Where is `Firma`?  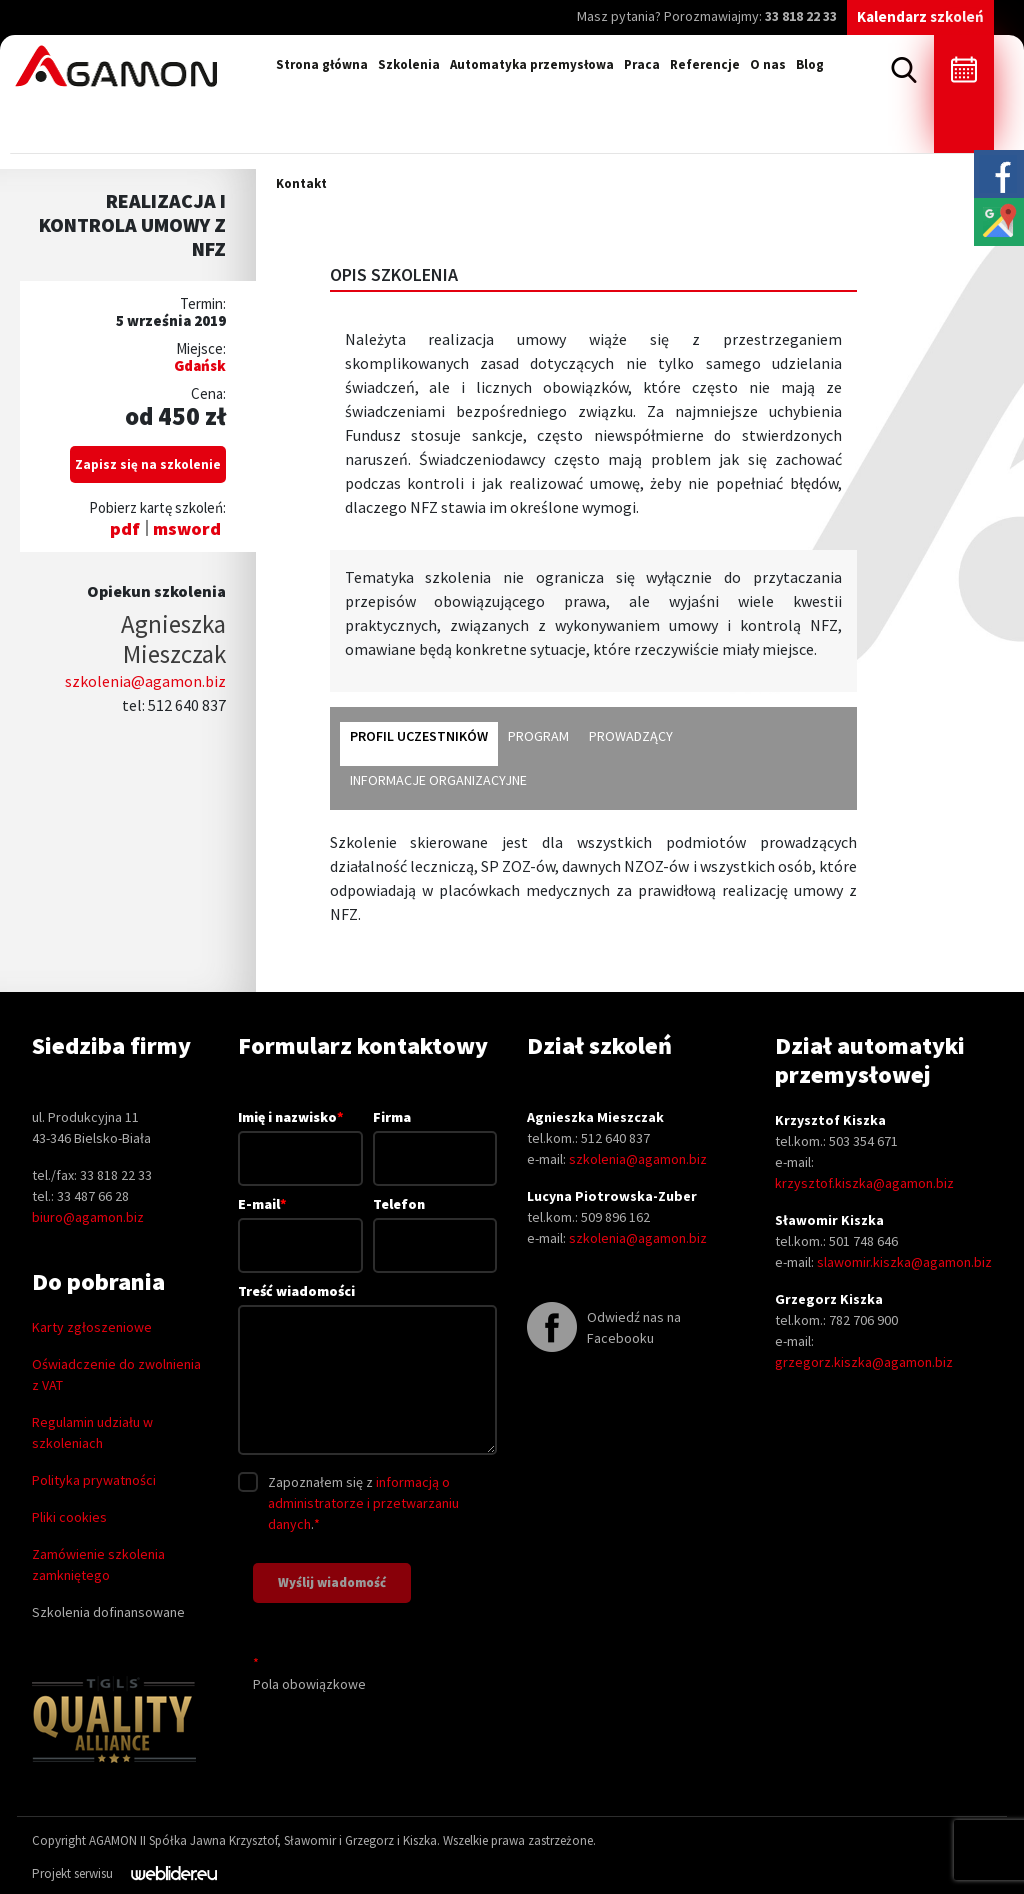
Firma is located at coordinates (435, 1137).